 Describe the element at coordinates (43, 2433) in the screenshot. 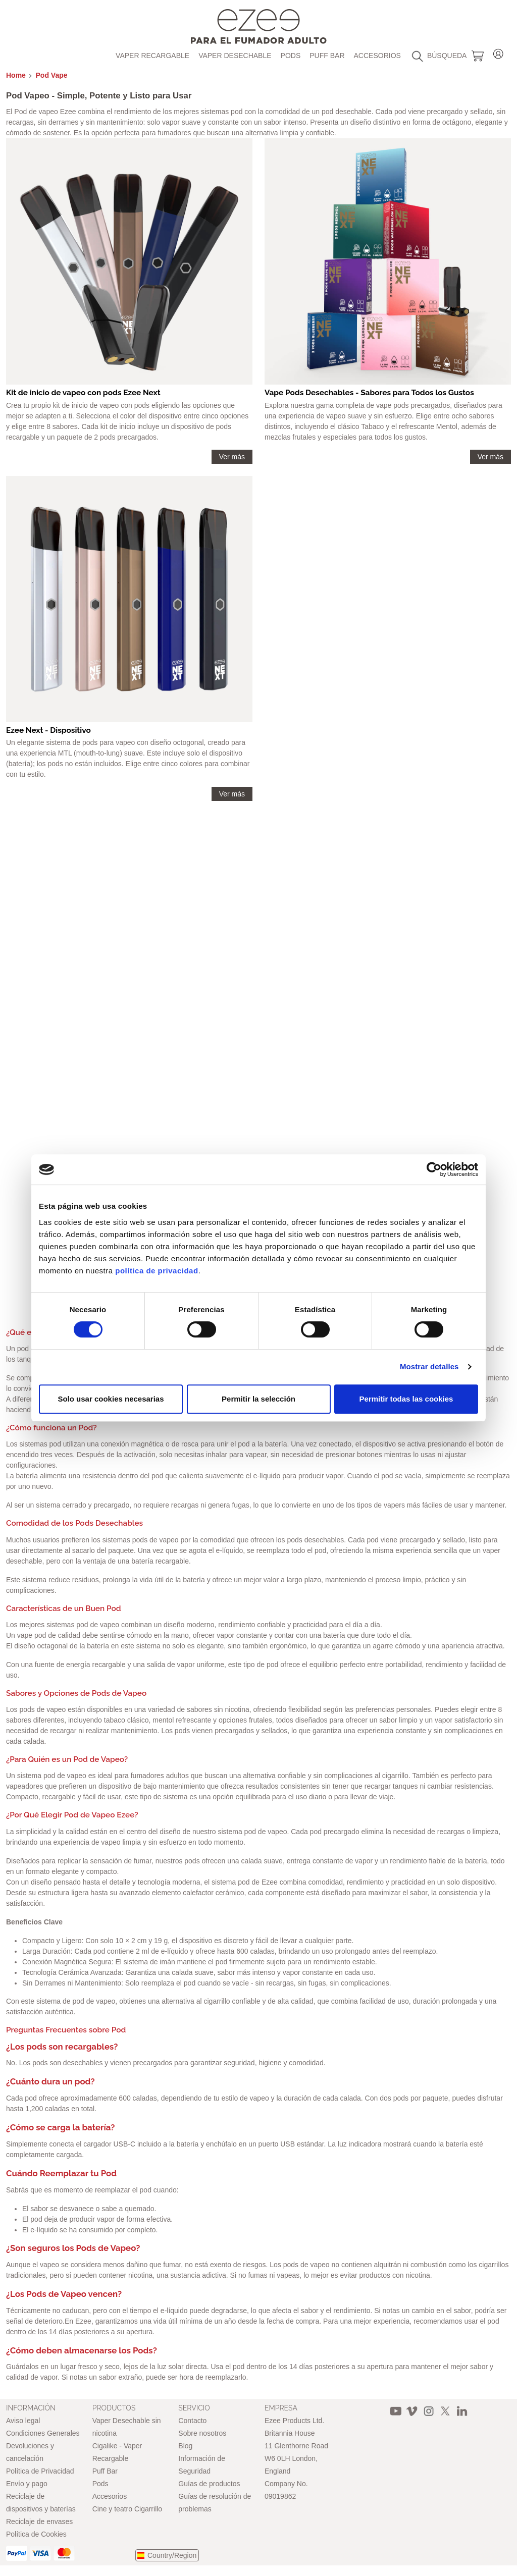

I see `Condiciones Generales` at that location.